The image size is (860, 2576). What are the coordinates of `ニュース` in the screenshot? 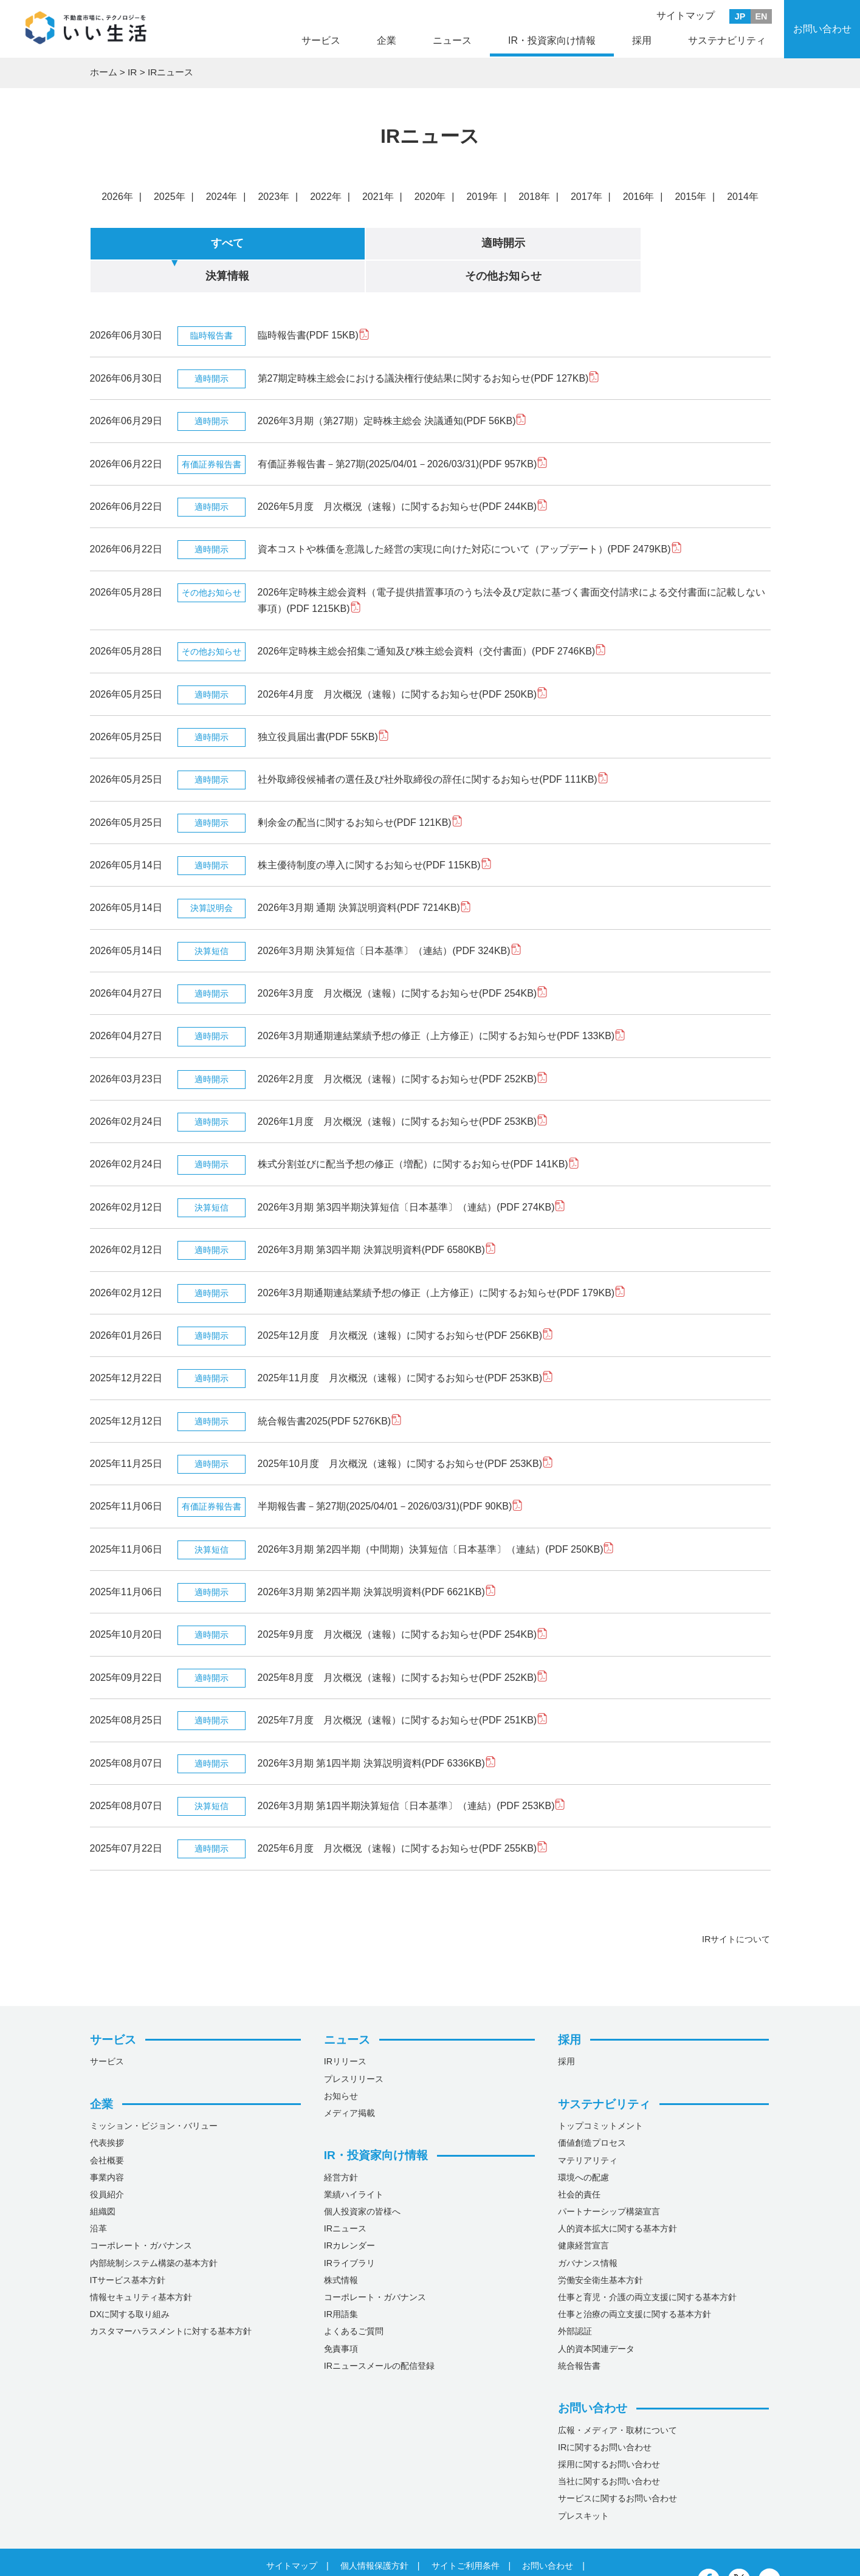 It's located at (452, 40).